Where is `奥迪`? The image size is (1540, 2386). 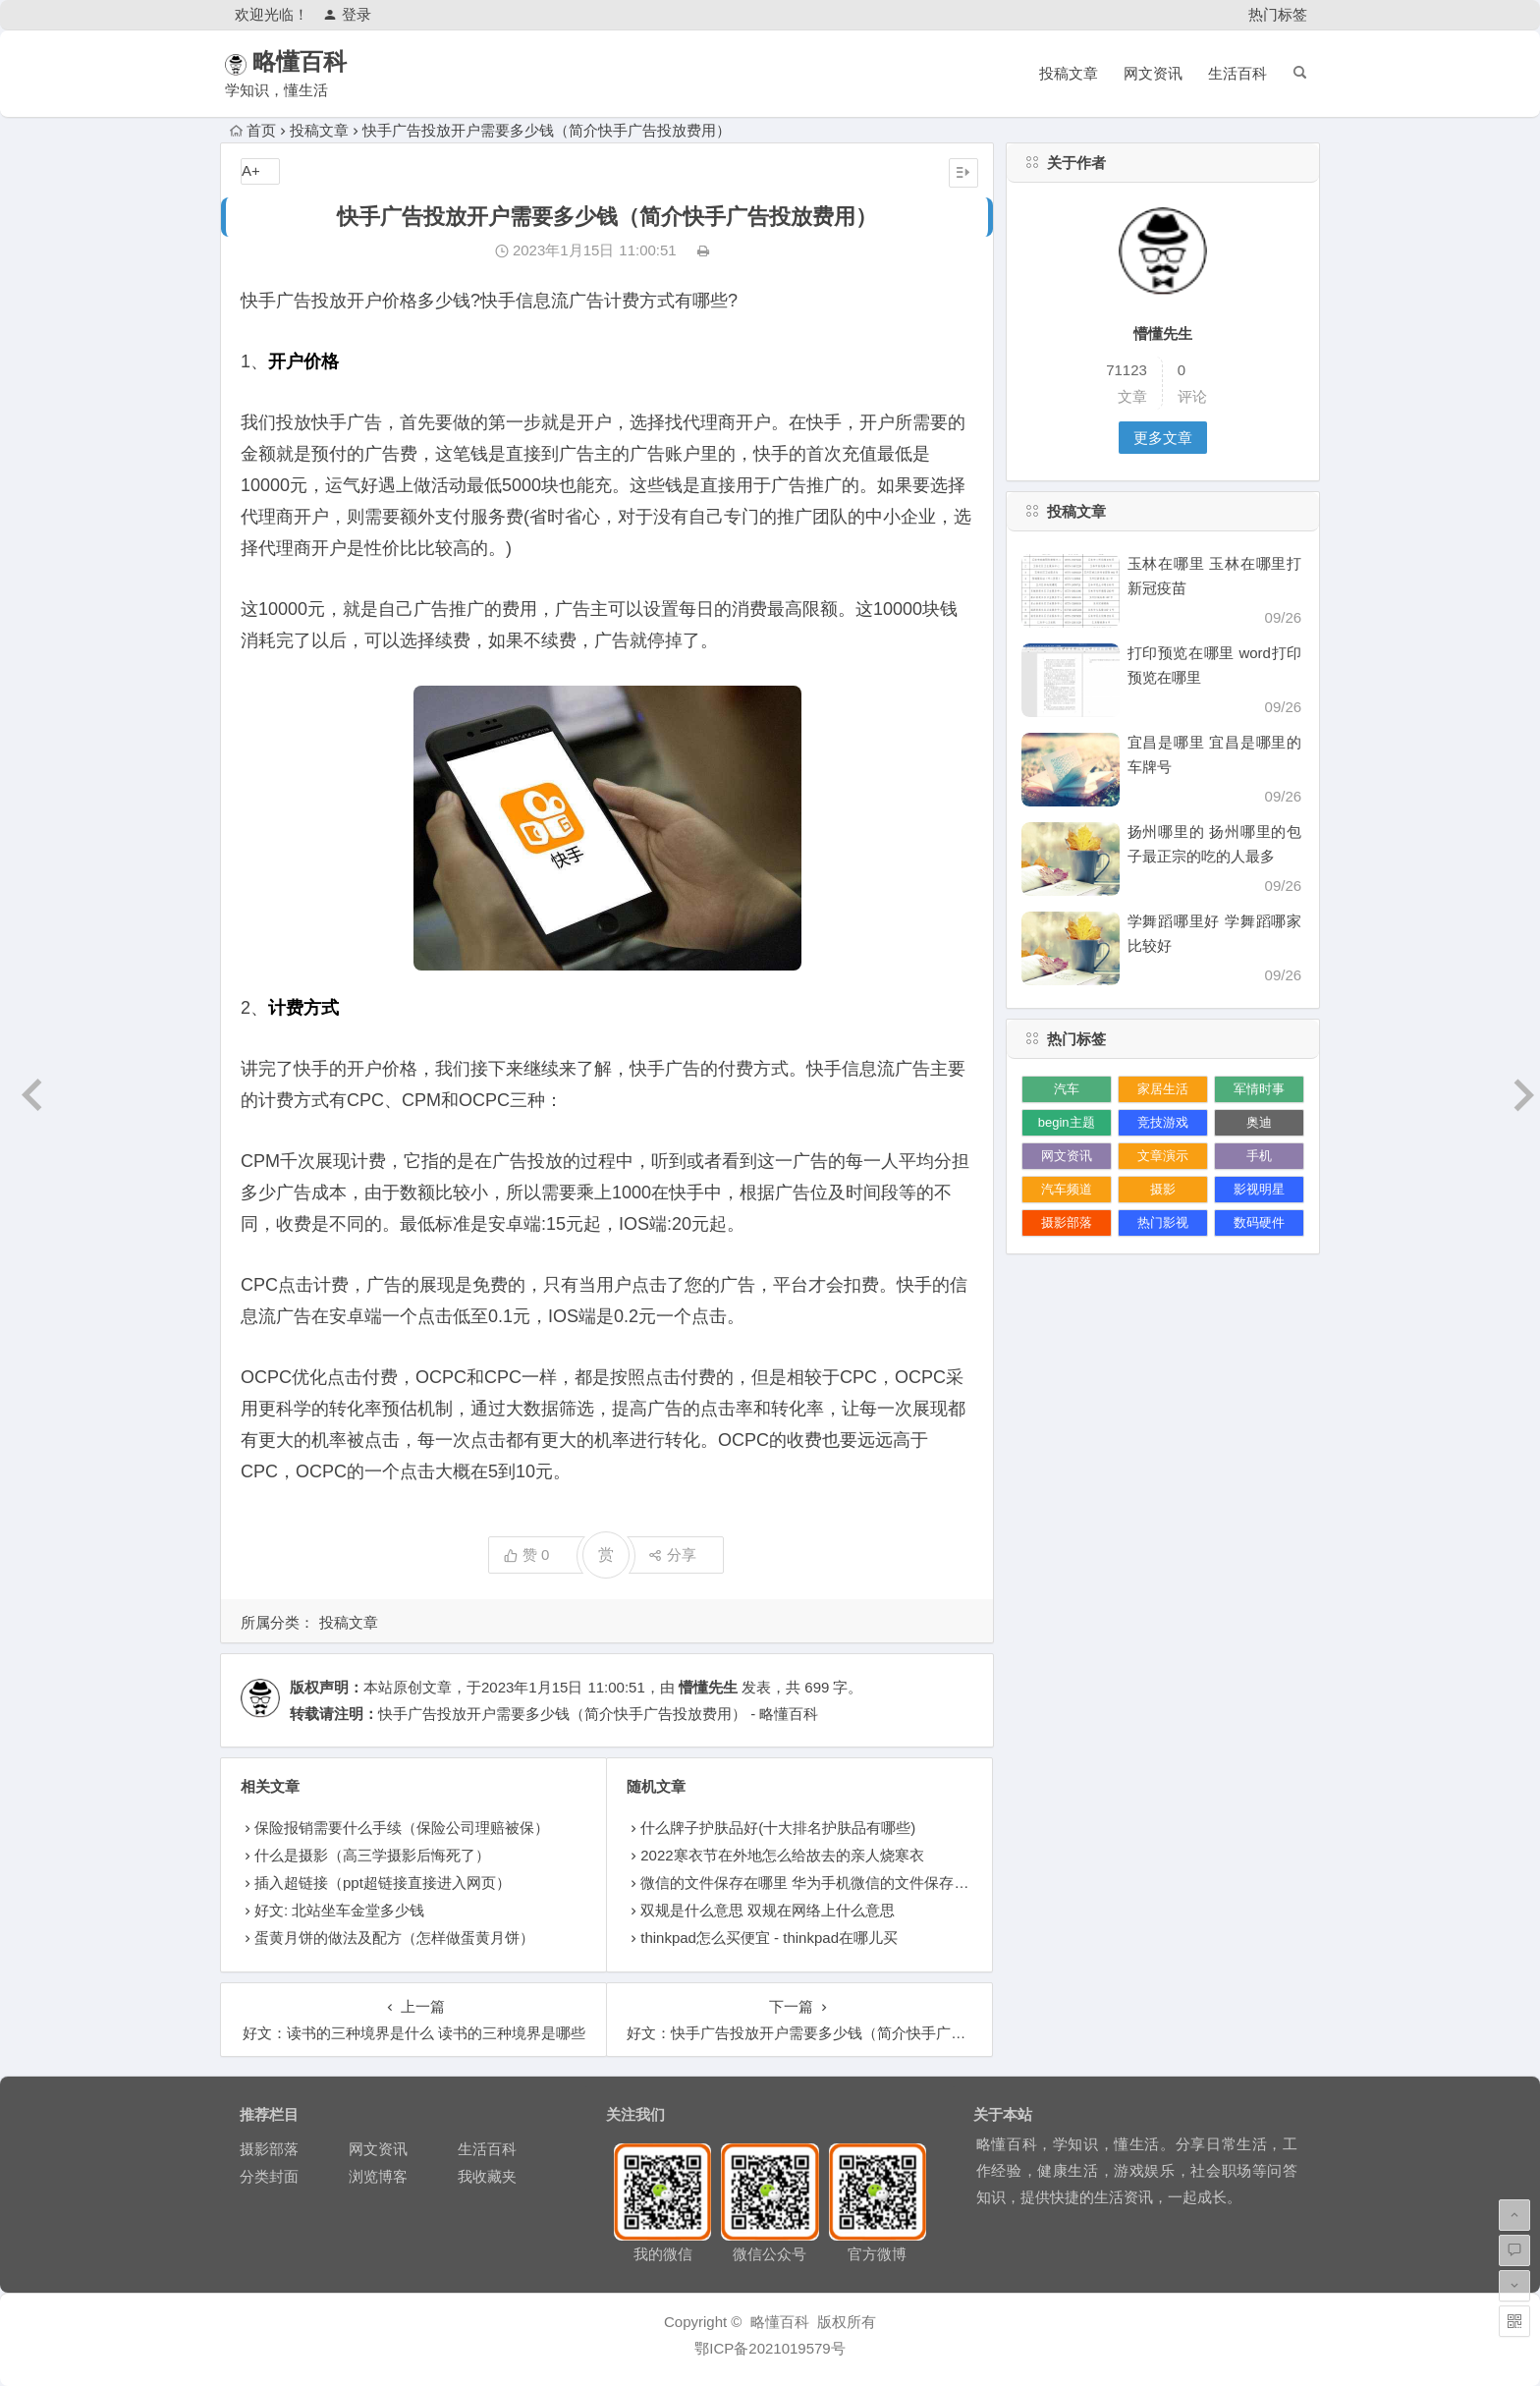 奥迪 is located at coordinates (1259, 1122).